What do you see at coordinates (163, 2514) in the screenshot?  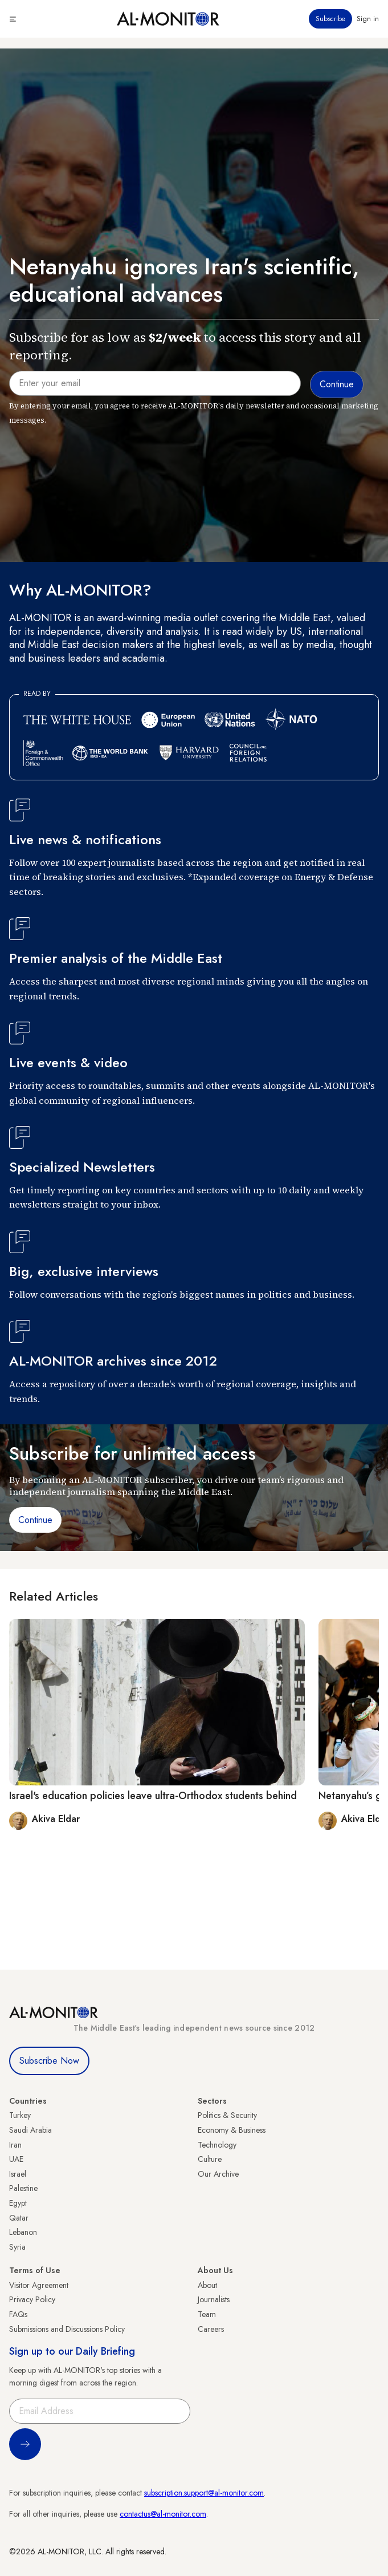 I see `contactus@al-monitor.com` at bounding box center [163, 2514].